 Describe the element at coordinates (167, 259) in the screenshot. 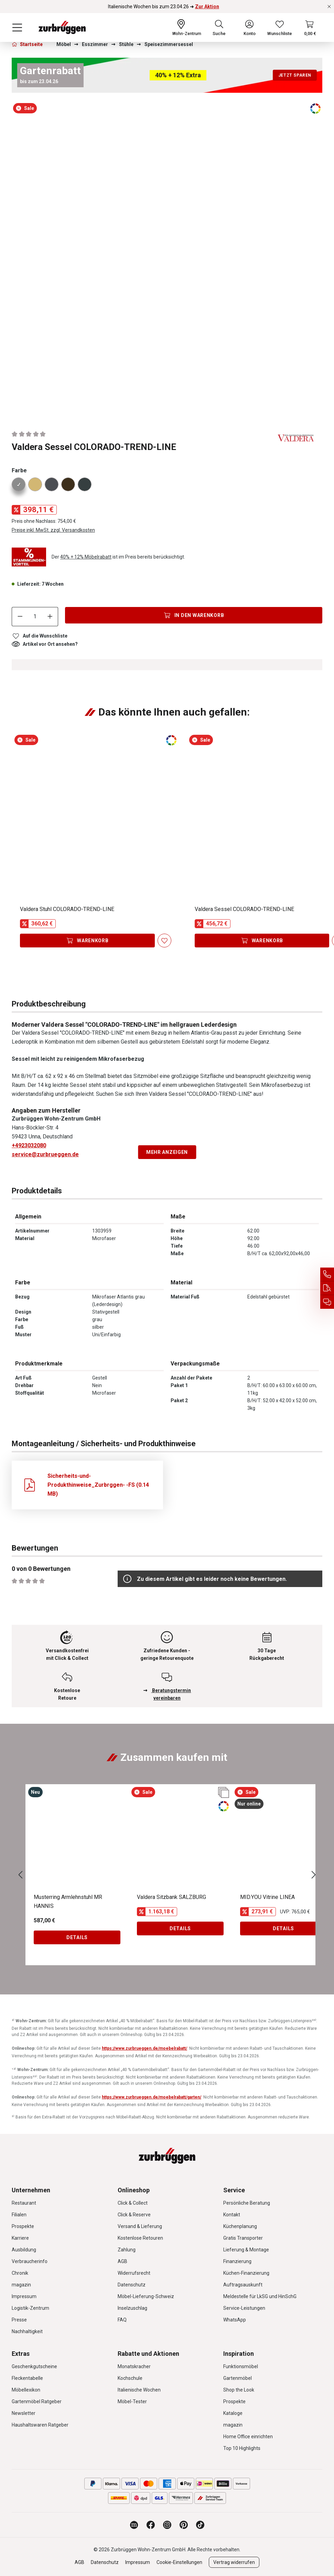

I see `[region]` at that location.